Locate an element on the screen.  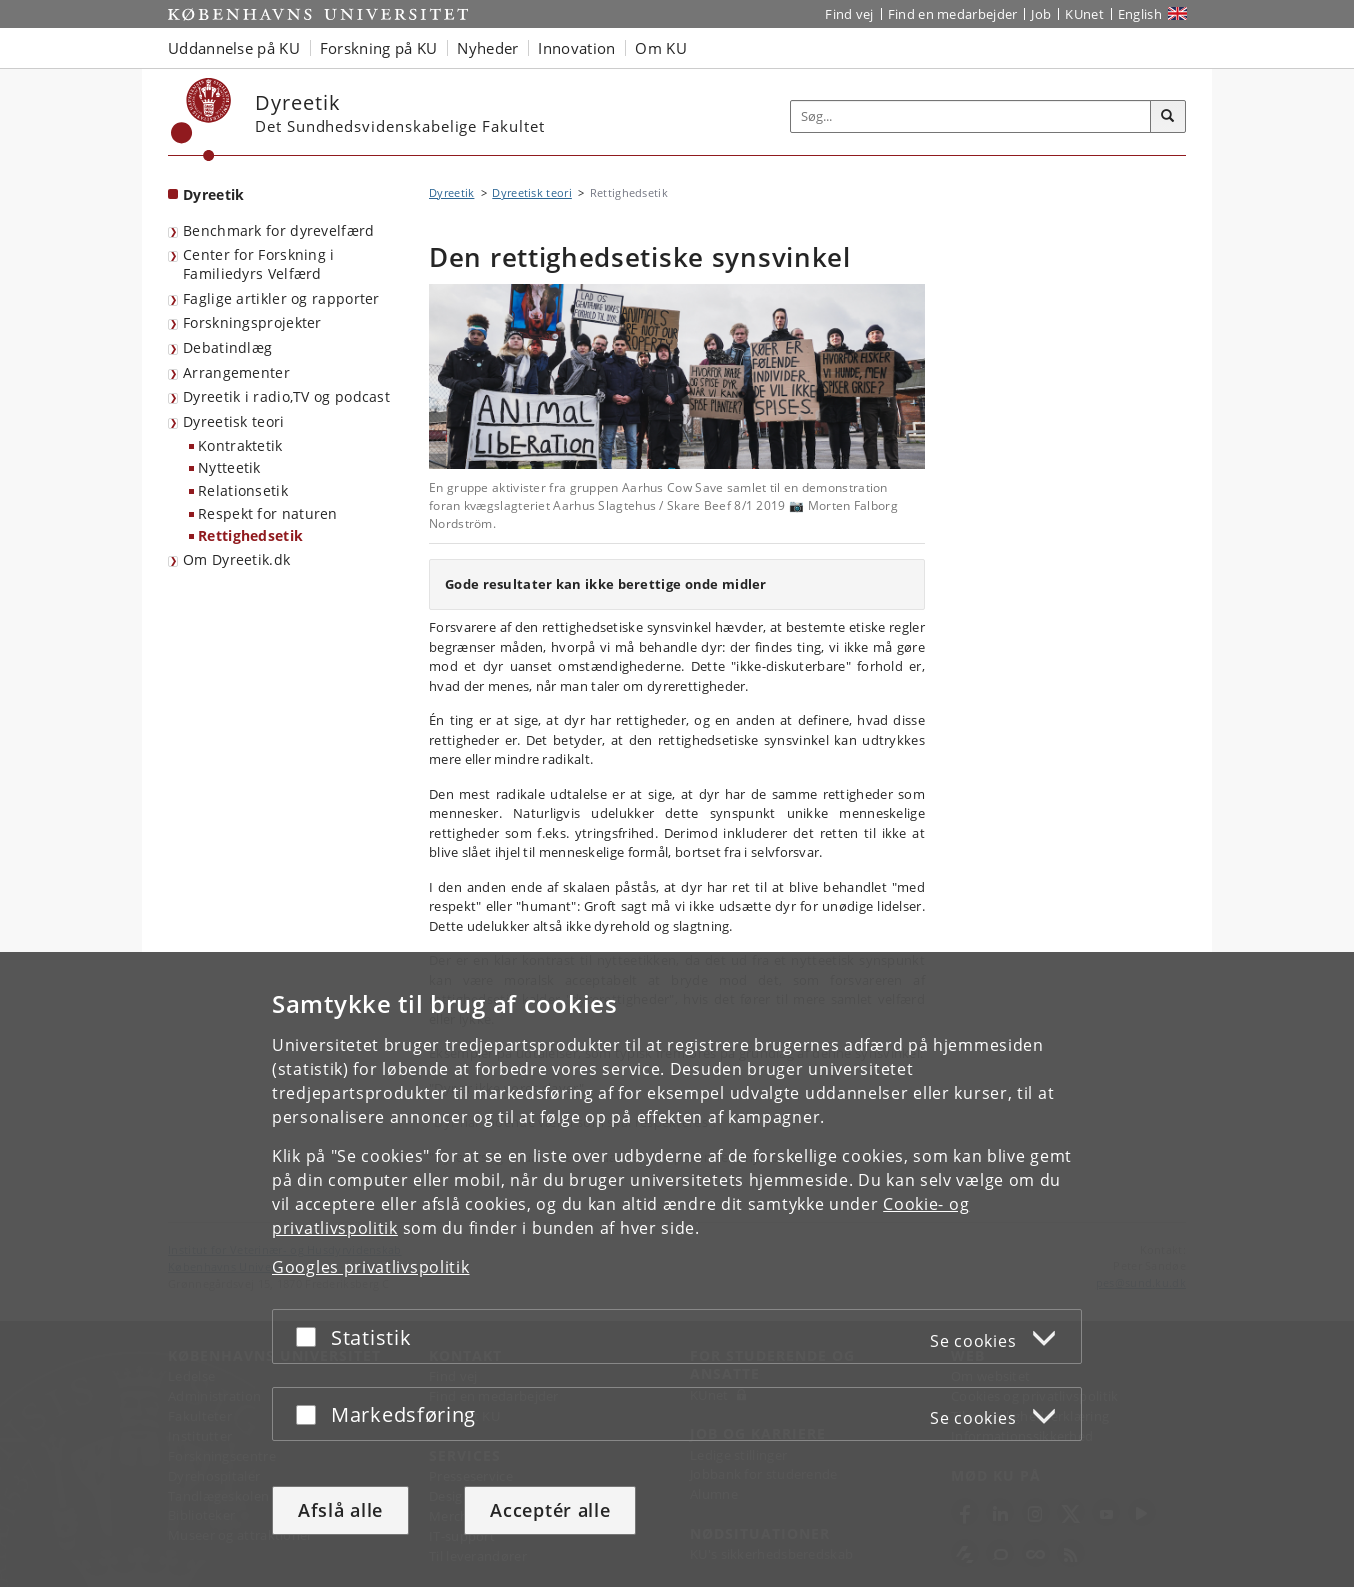
Forskningsprojekter is located at coordinates (252, 322).